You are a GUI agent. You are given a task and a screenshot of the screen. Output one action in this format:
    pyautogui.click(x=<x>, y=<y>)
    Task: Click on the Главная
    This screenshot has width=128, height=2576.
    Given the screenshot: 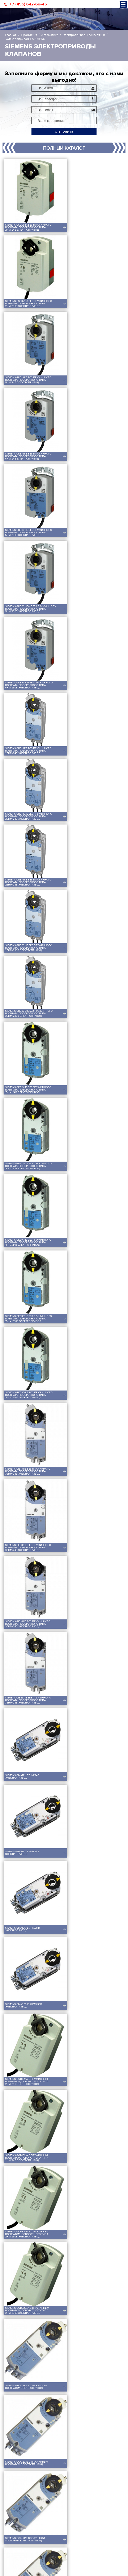 What is the action you would take?
    pyautogui.click(x=11, y=35)
    